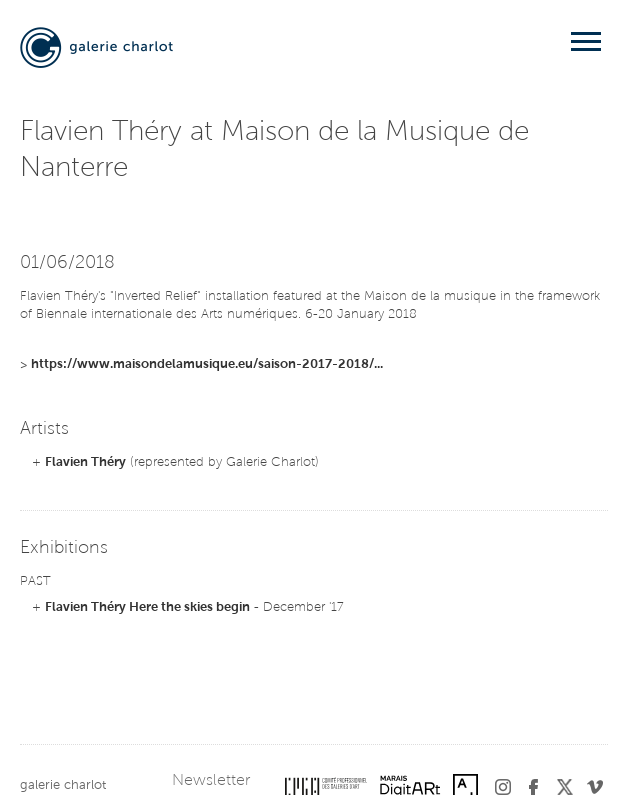 This screenshot has width=628, height=795. Describe the element at coordinates (85, 462) in the screenshot. I see `Flavien Théry` at that location.